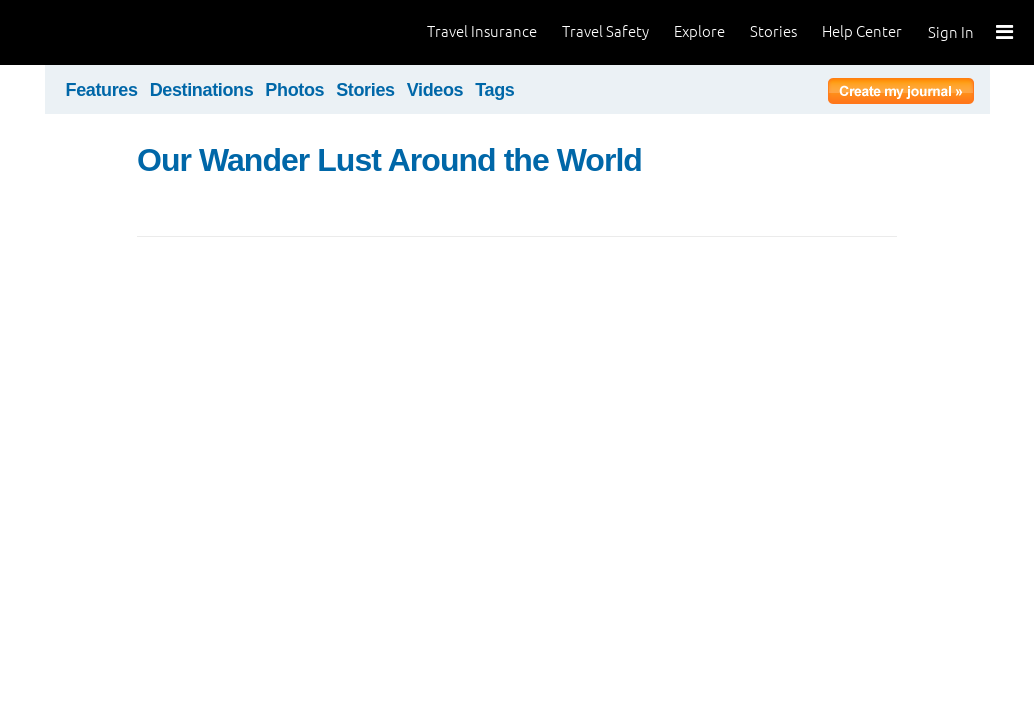 The height and width of the screenshot is (720, 1034). Describe the element at coordinates (294, 90) in the screenshot. I see `Photos` at that location.